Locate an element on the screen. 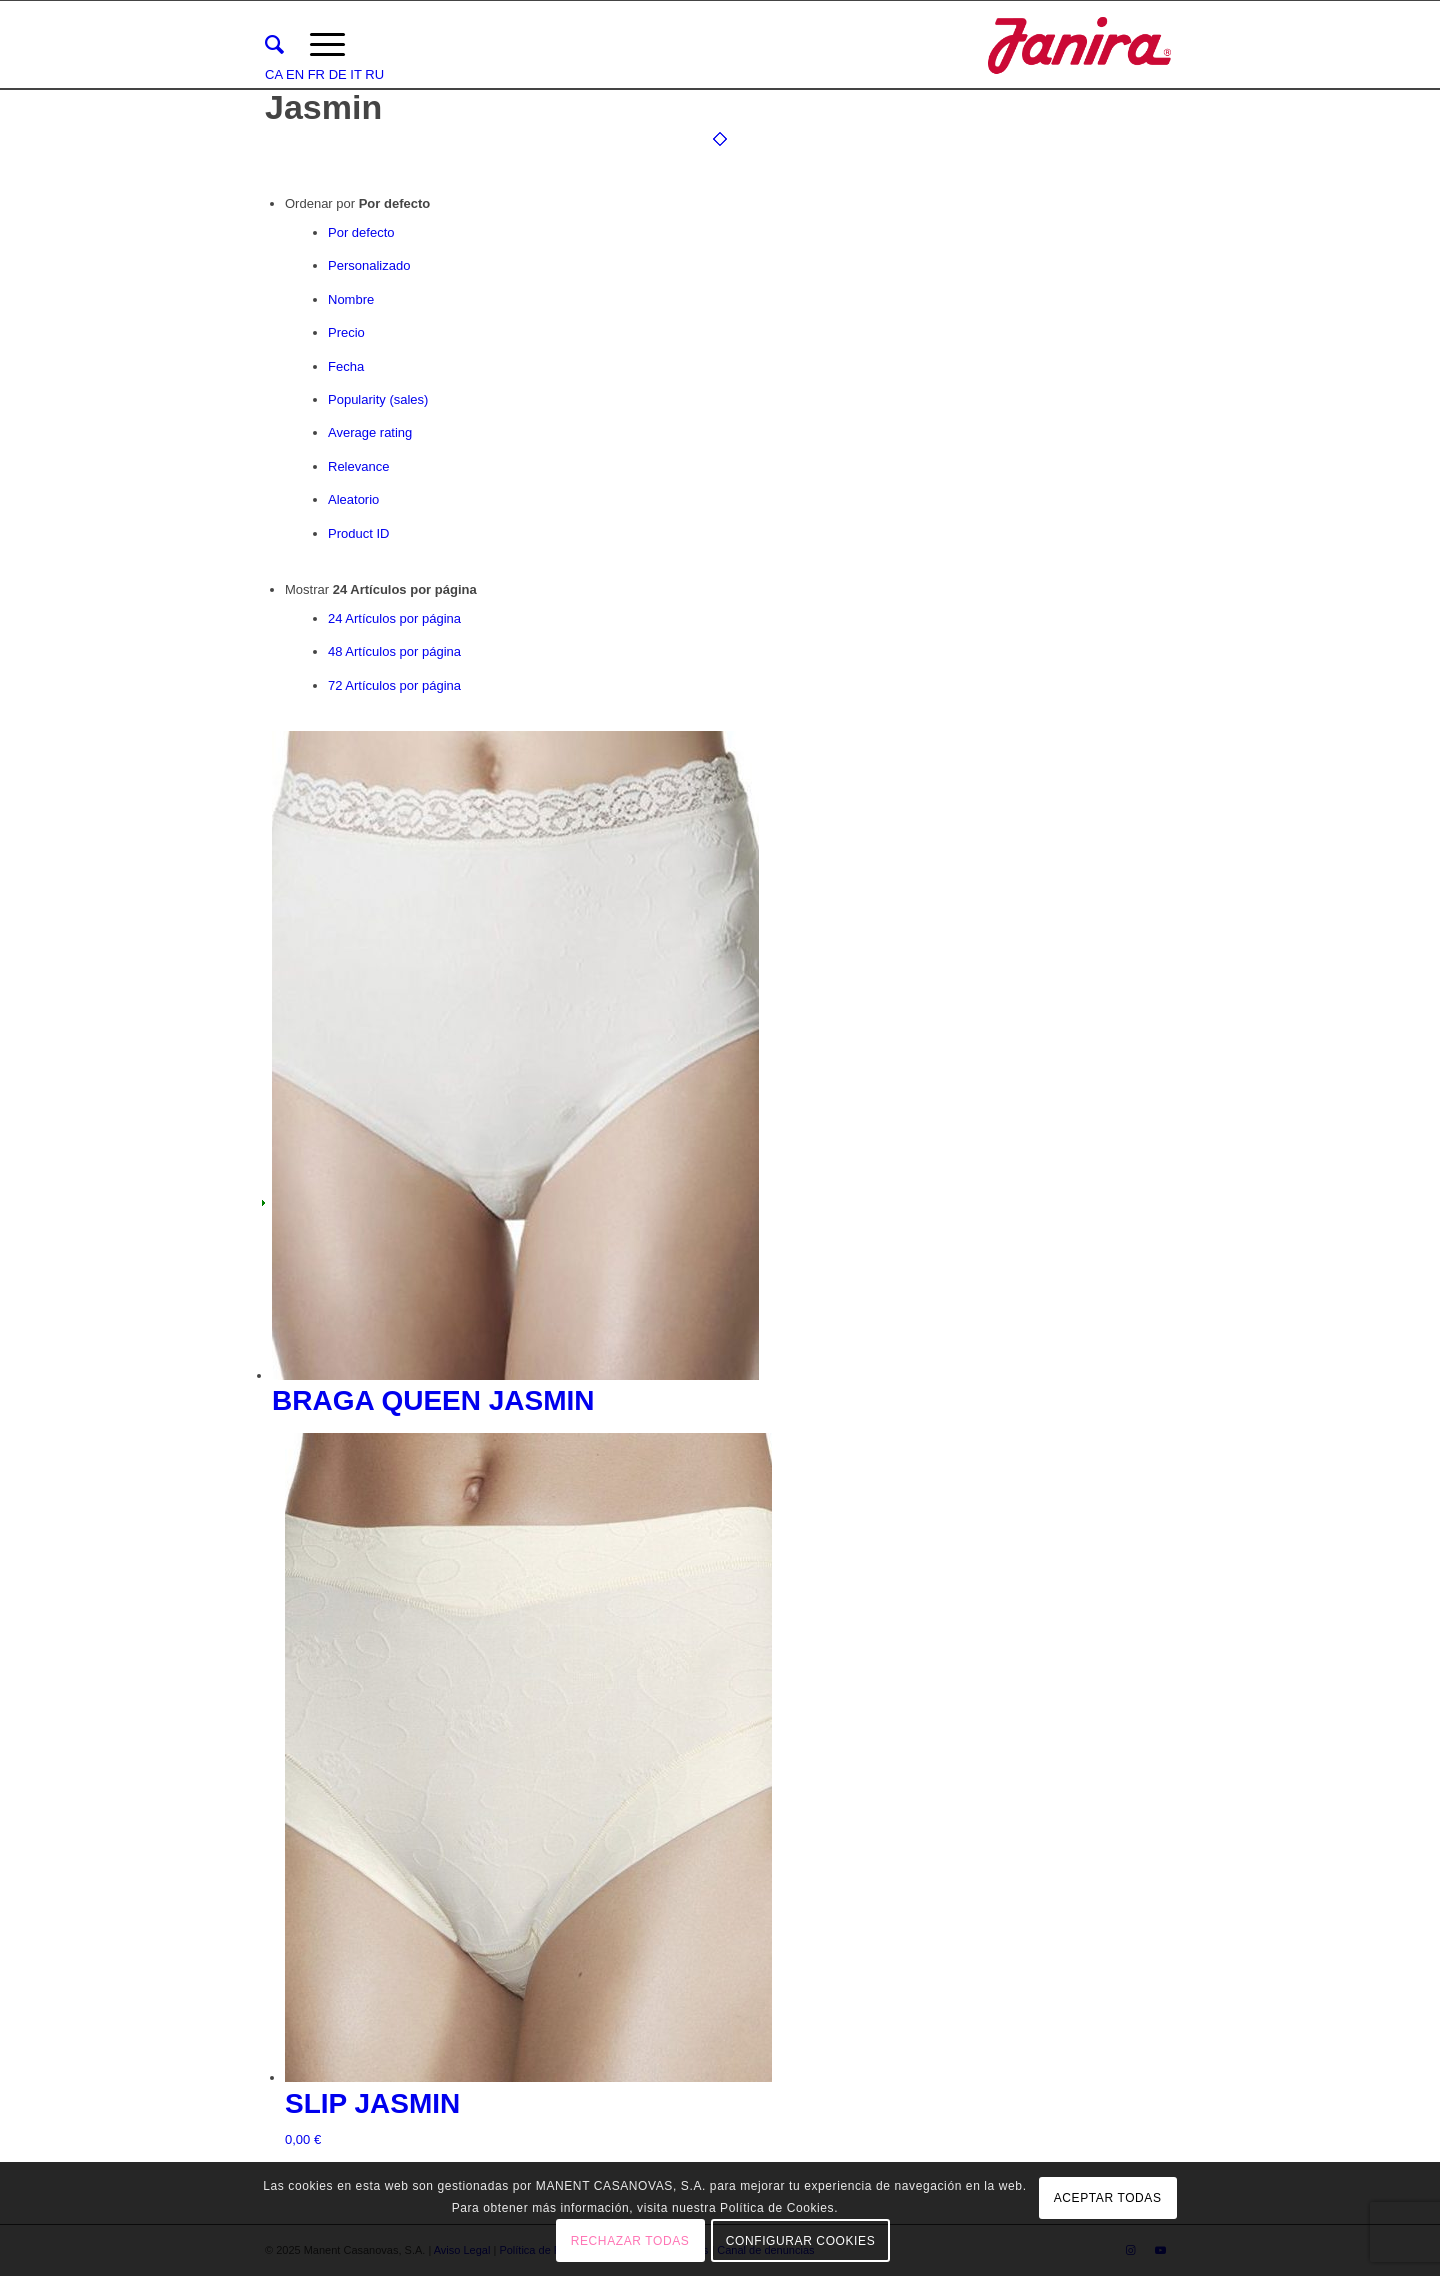 This screenshot has height=2276, width=1440. Average rating is located at coordinates (370, 432).